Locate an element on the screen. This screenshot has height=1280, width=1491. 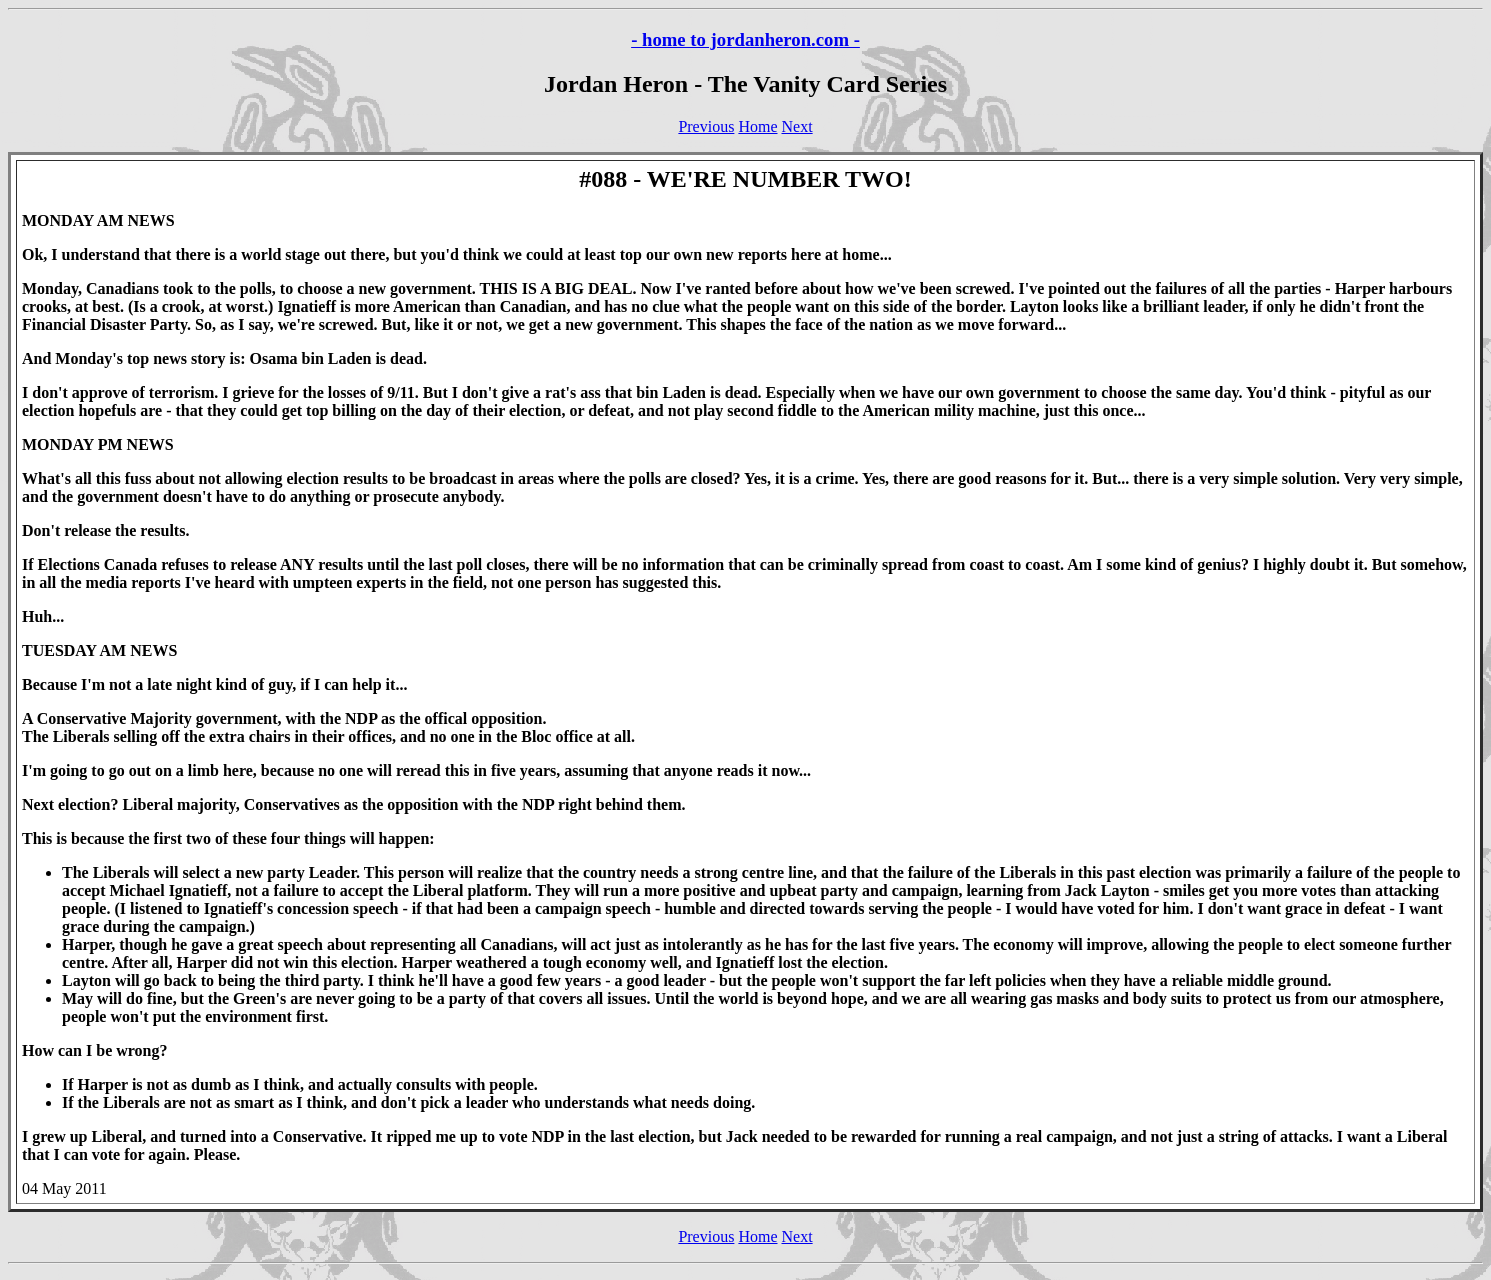
Next is located at coordinates (797, 126).